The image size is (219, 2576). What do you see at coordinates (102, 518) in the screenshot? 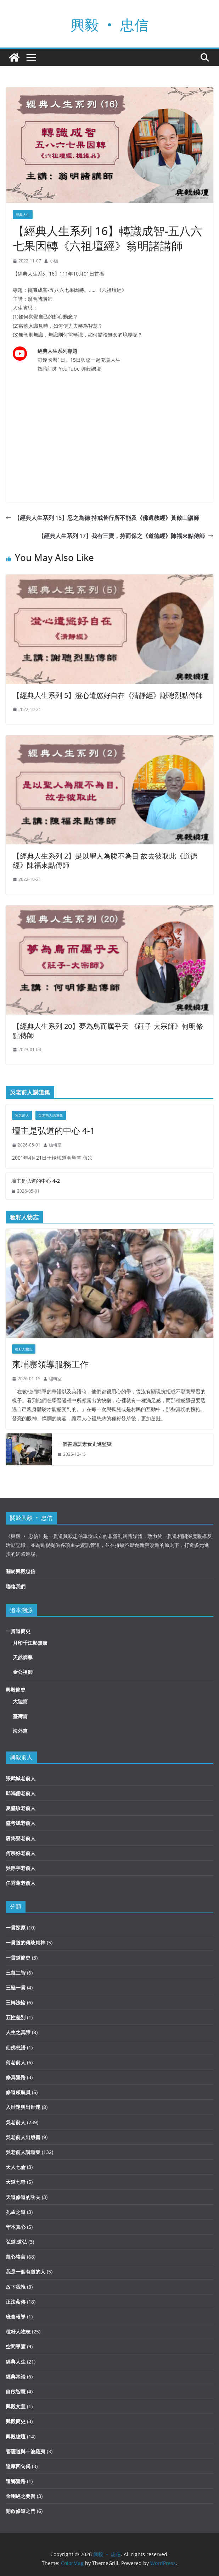
I see `【經典人生系列 15】忍之為德 持戒苦行所不能及《佛遺教經》黃啟山講師` at bounding box center [102, 518].